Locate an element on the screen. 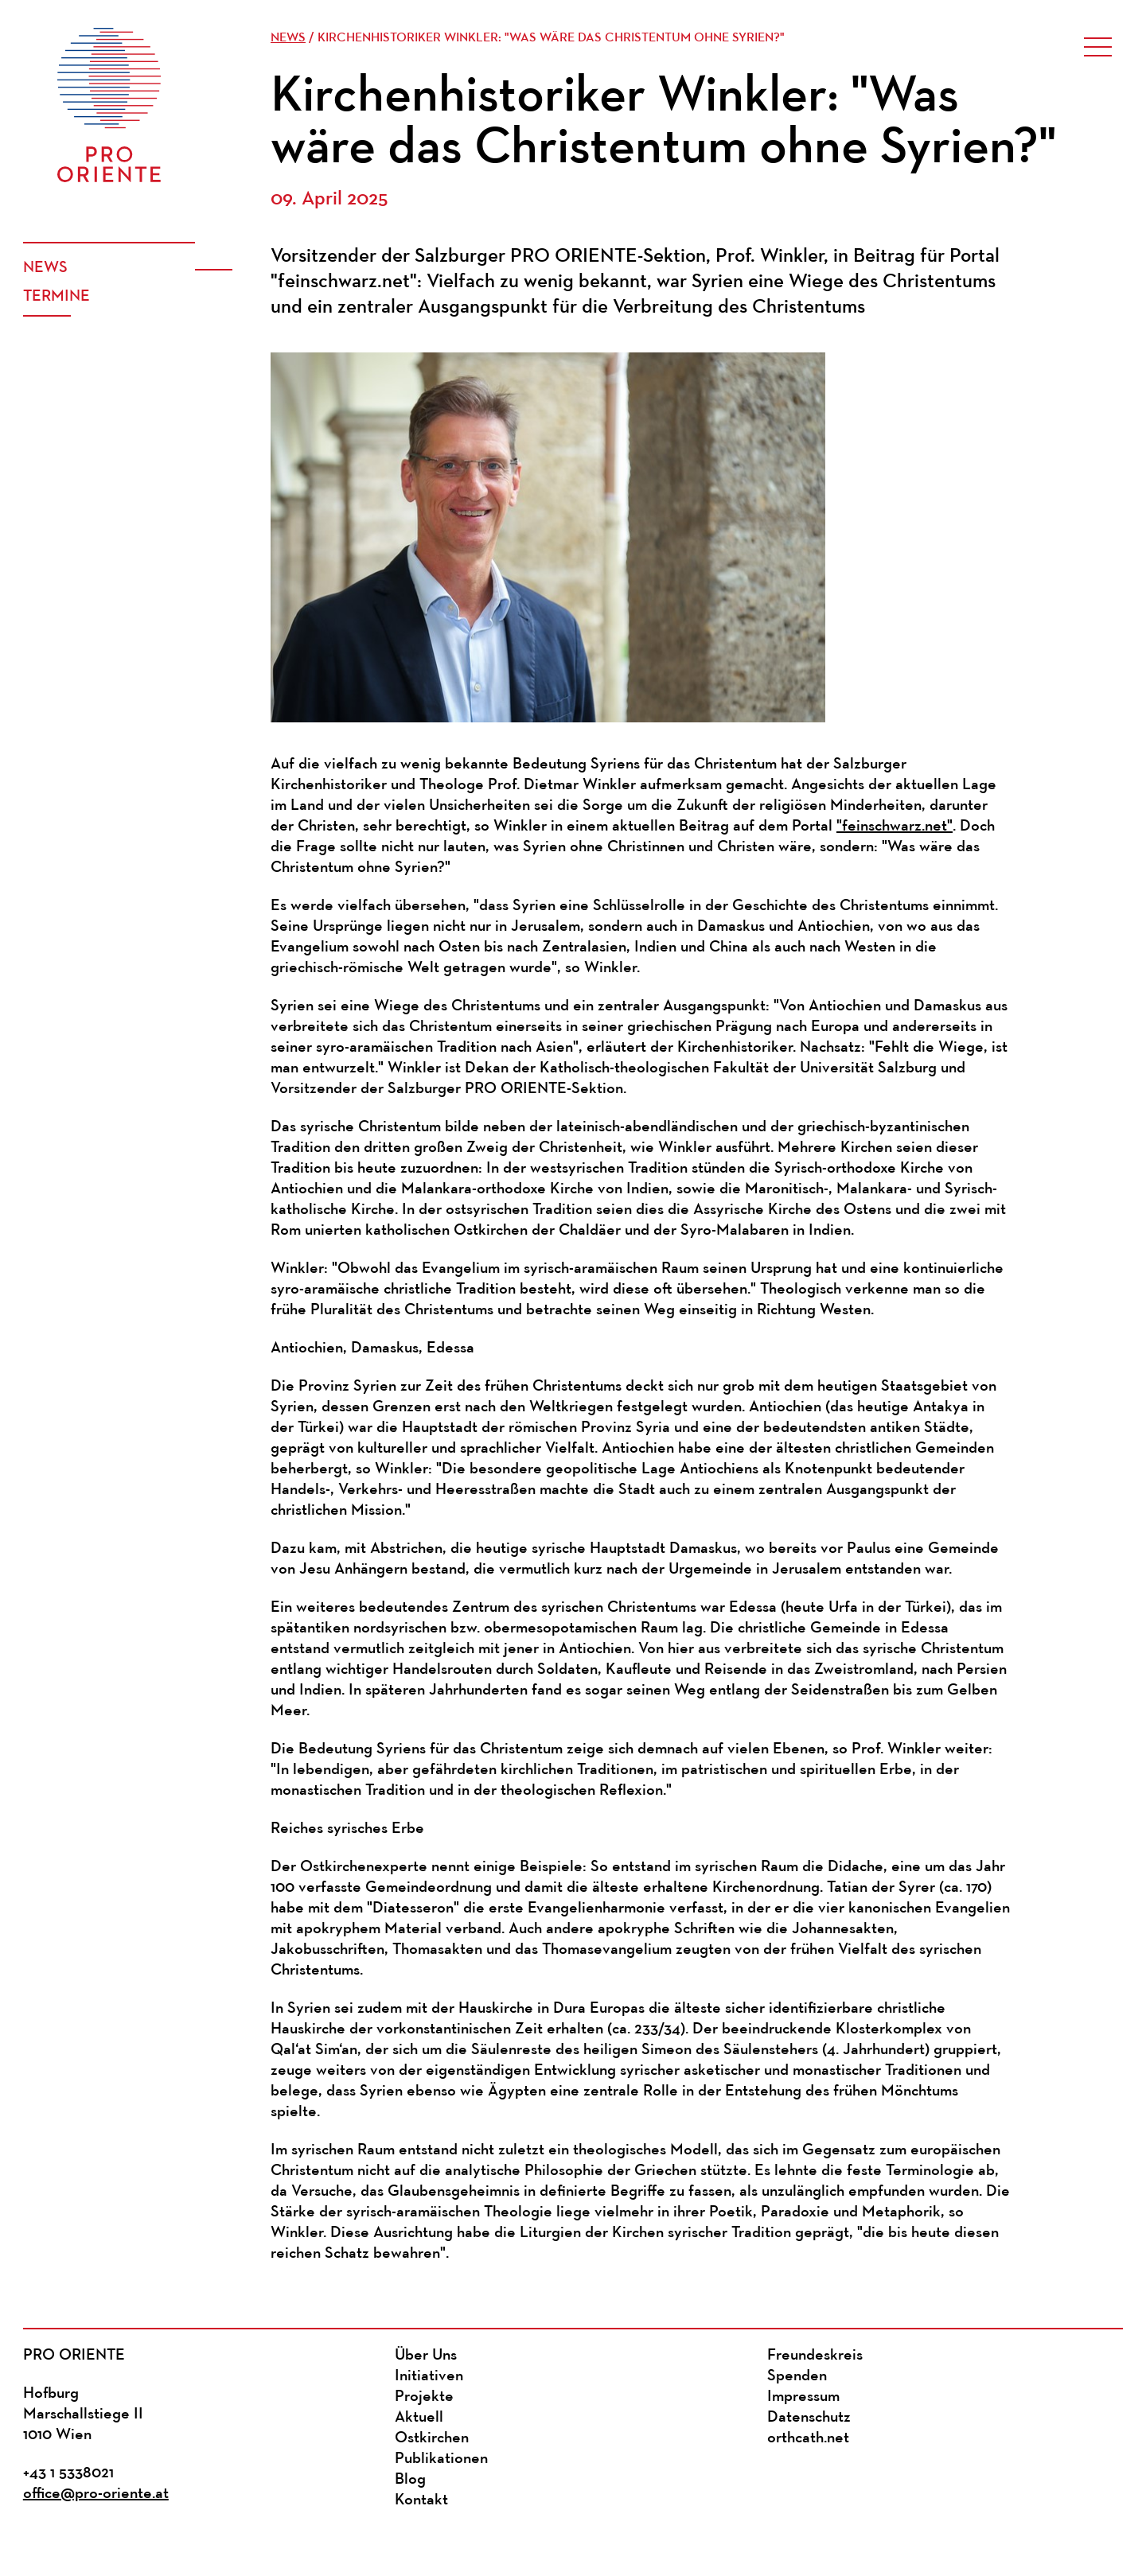  Aktuell is located at coordinates (419, 2418).